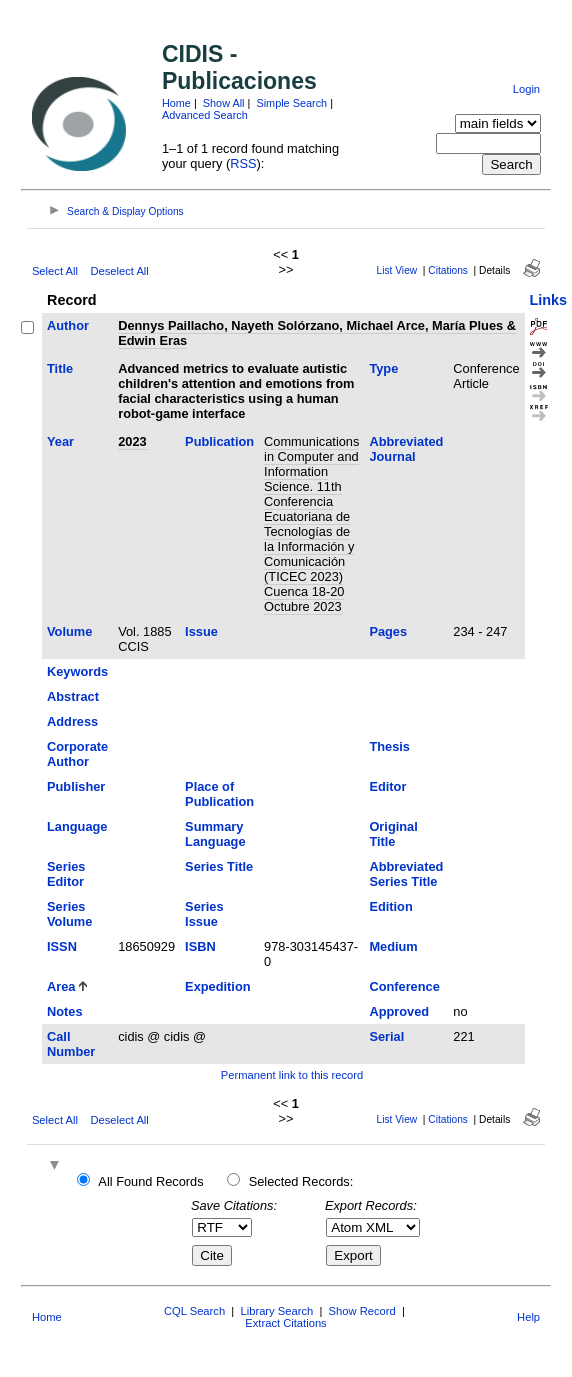 This screenshot has width=572, height=1377. What do you see at coordinates (390, 906) in the screenshot?
I see `Edition` at bounding box center [390, 906].